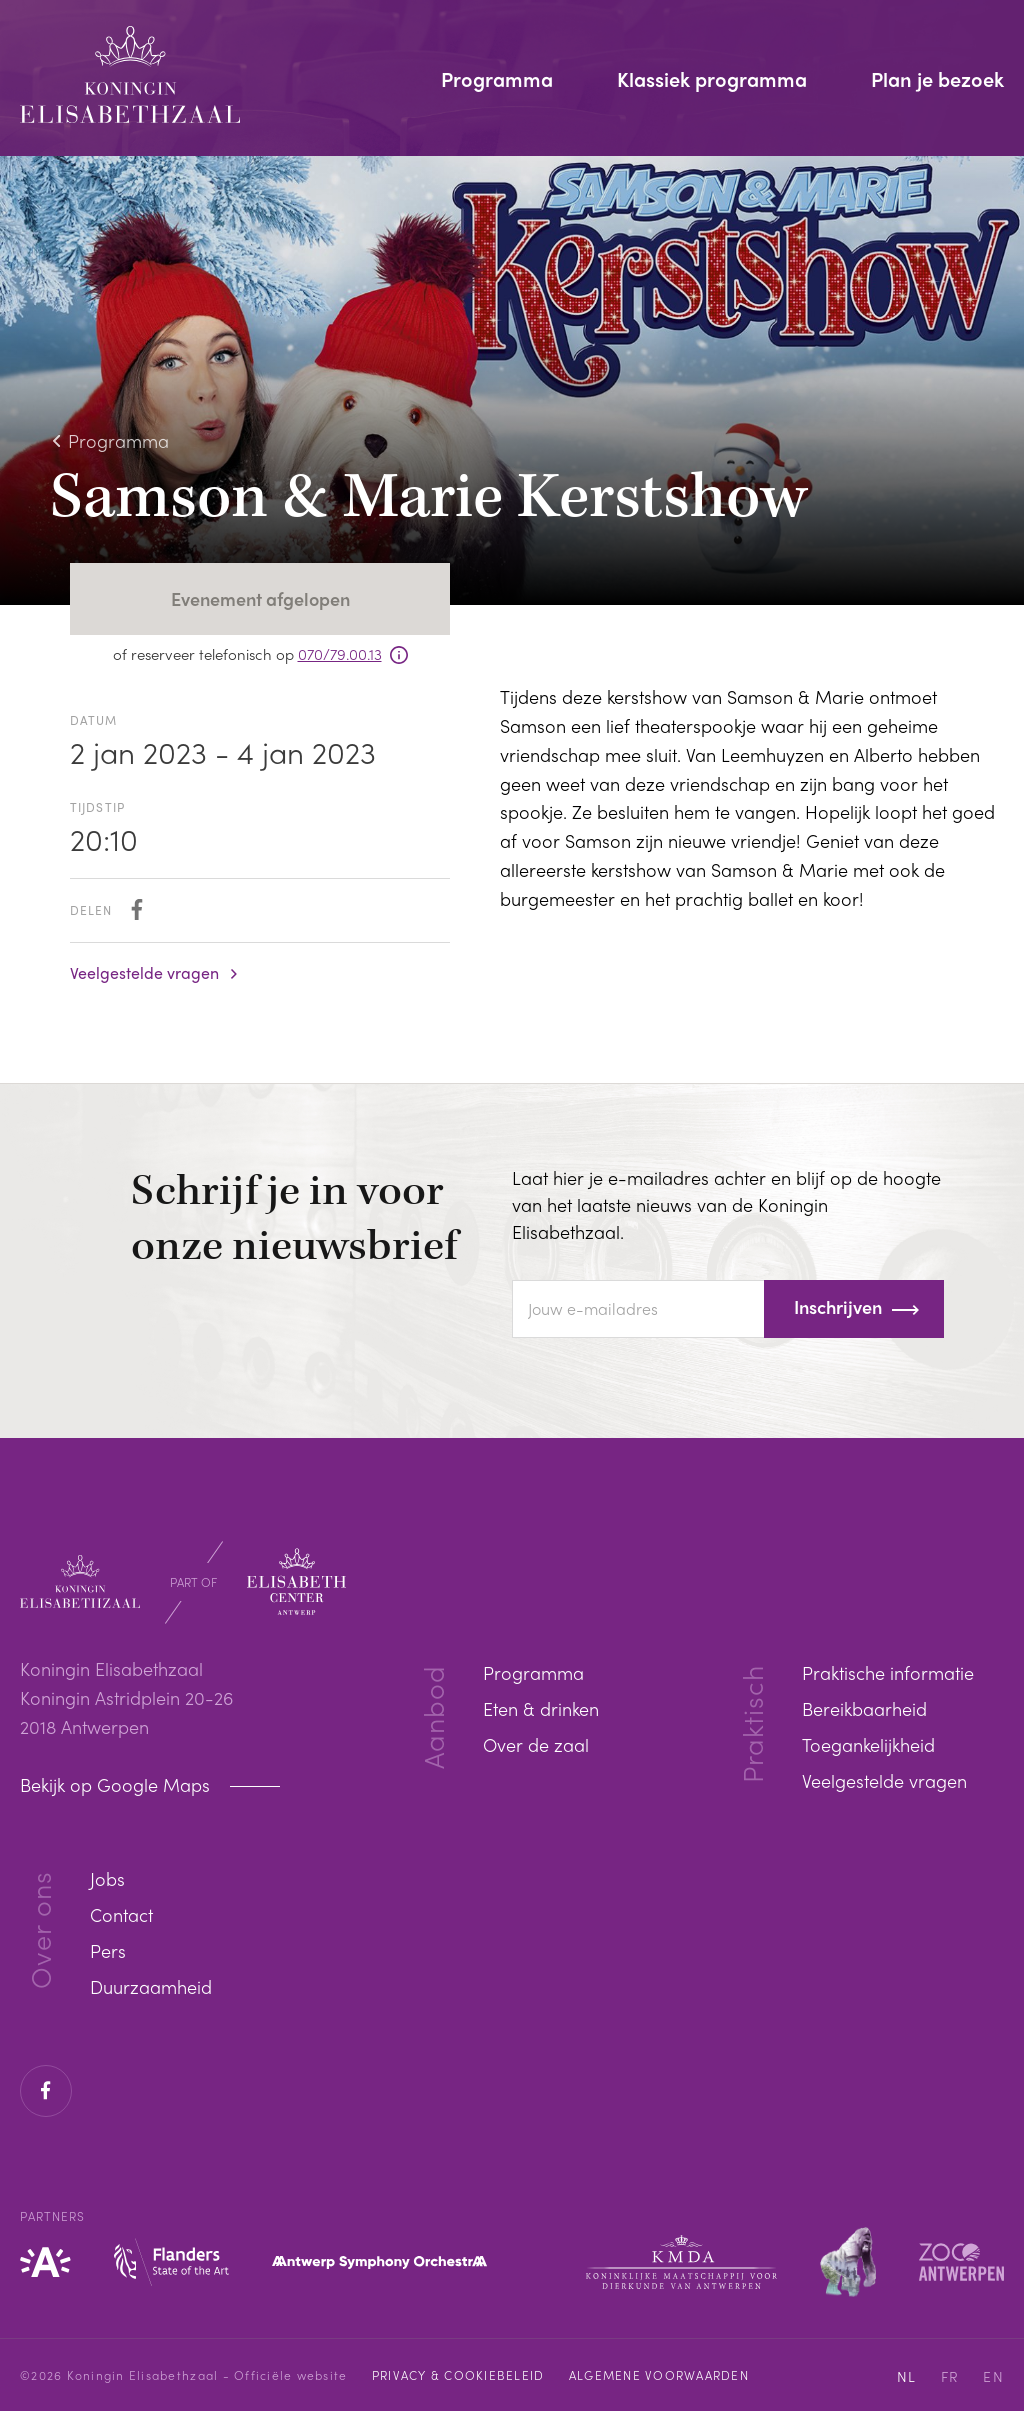 The width and height of the screenshot is (1024, 2411). I want to click on Over de zaal, so click(536, 1744).